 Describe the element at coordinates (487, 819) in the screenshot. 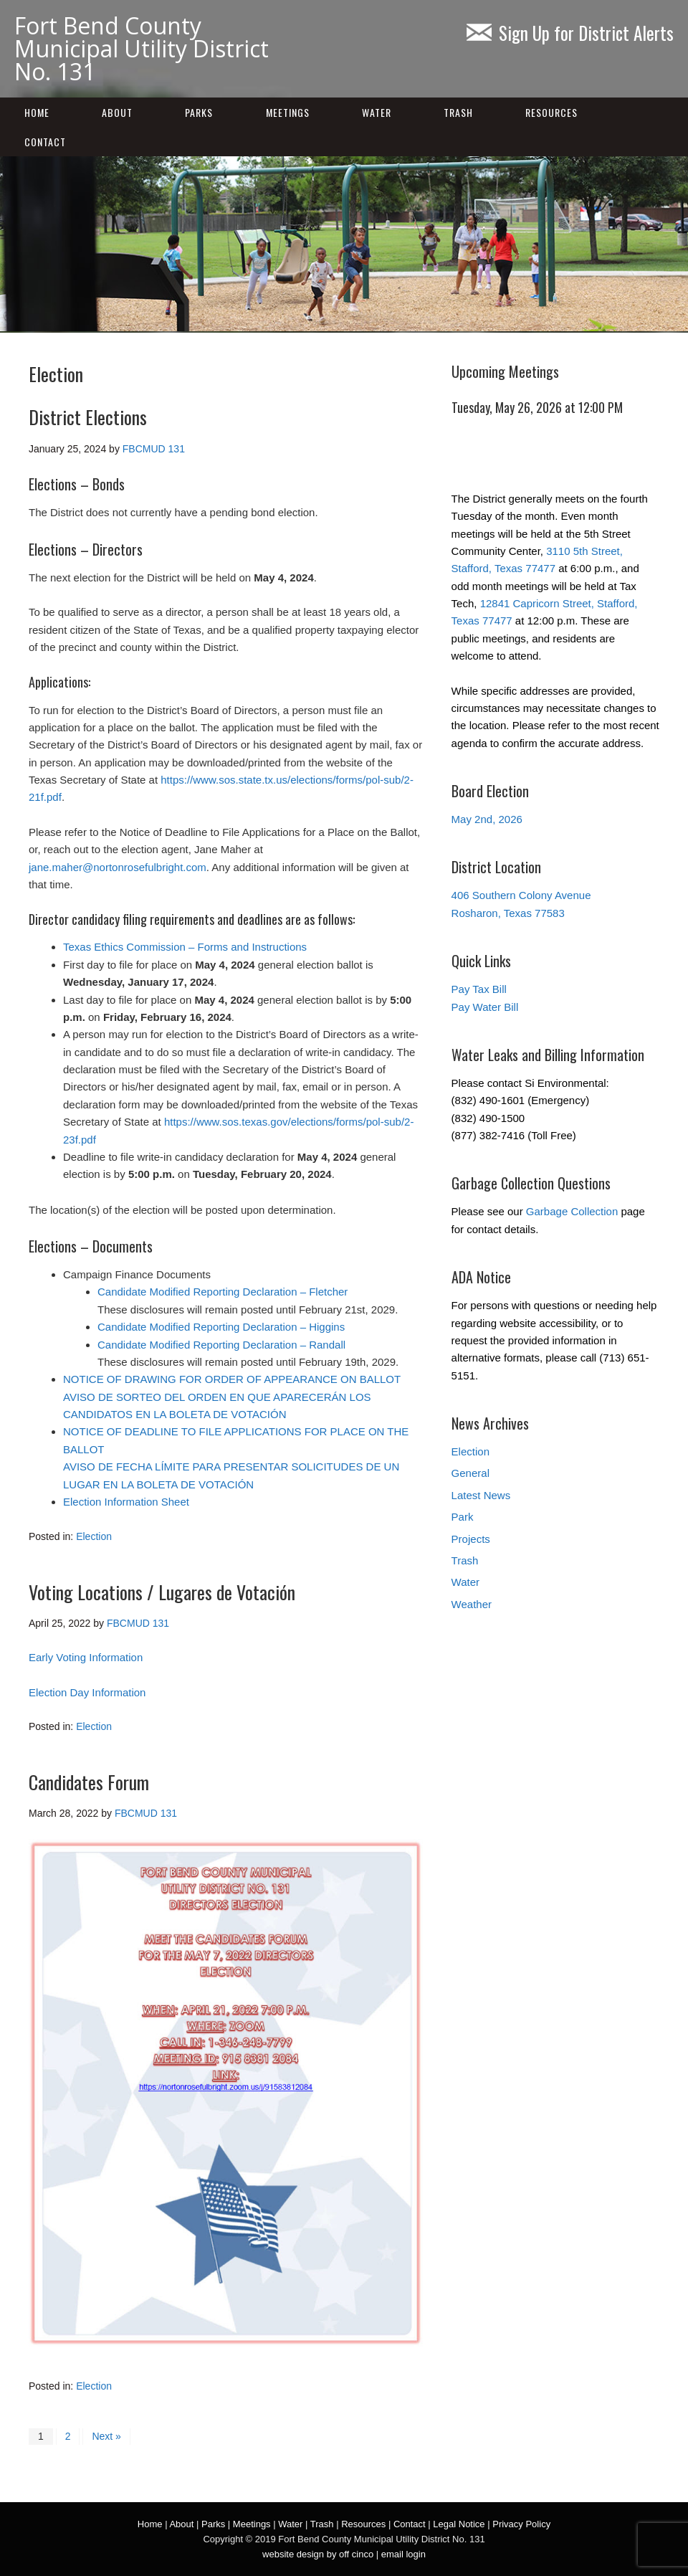

I see `May 2nd, 2026` at that location.